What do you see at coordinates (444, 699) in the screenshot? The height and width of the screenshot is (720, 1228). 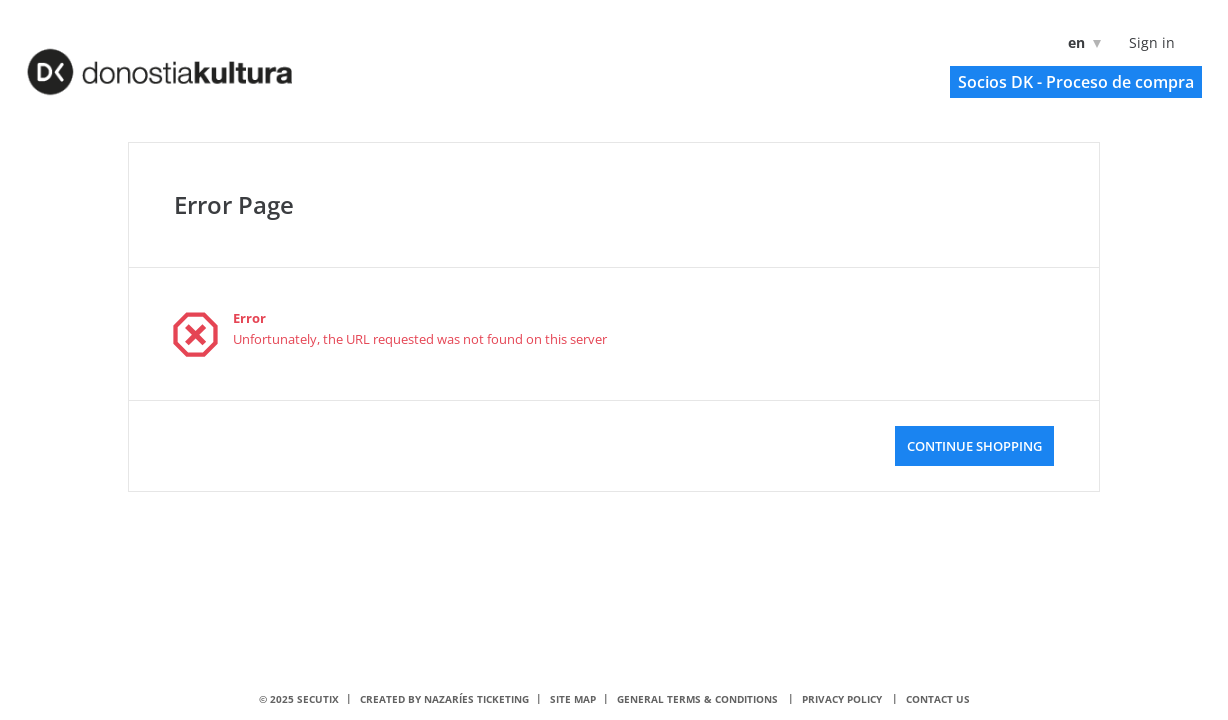 I see `Created by nazaríes ticketing` at bounding box center [444, 699].